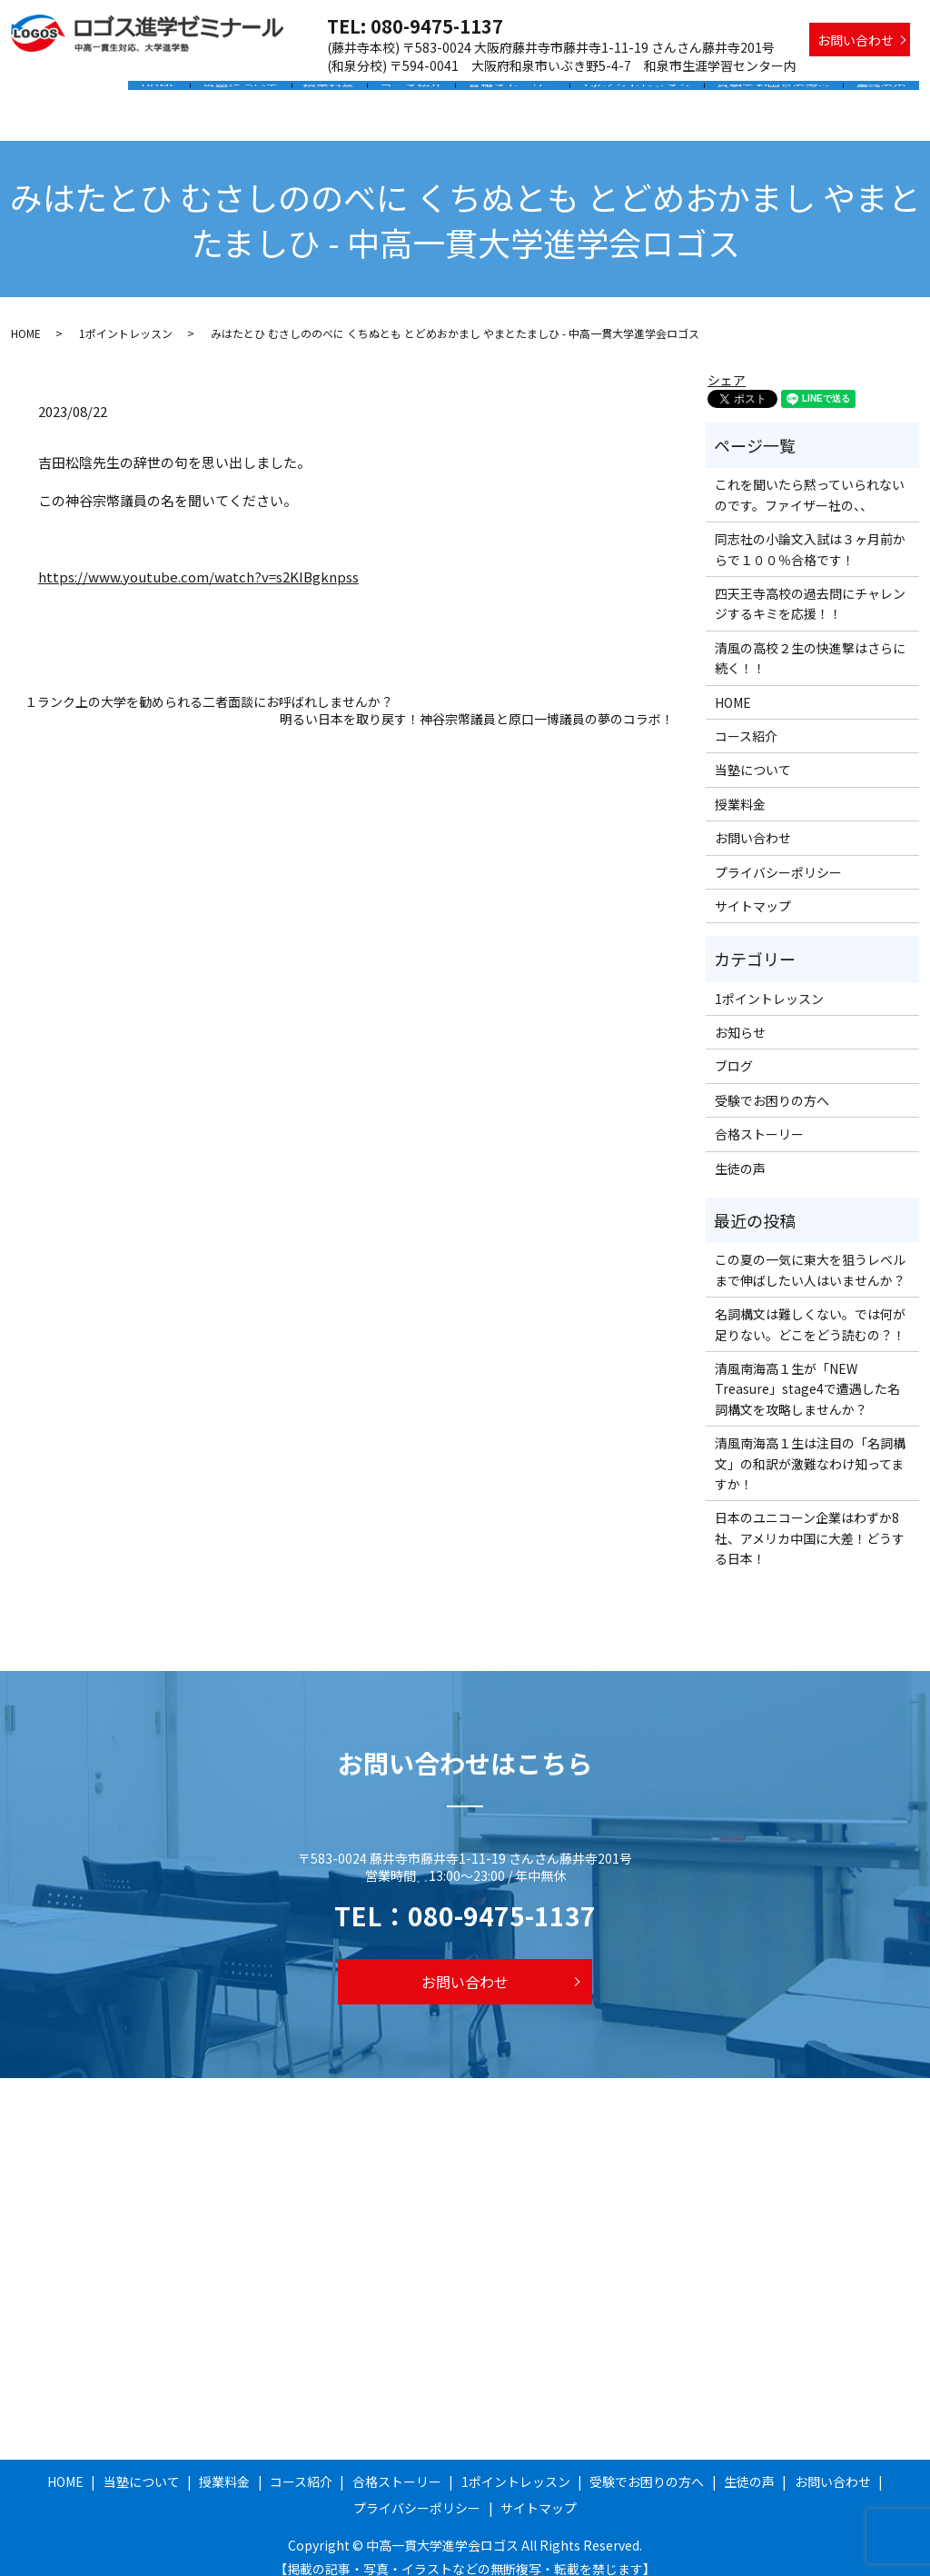 This screenshot has width=930, height=2576. Describe the element at coordinates (740, 1015) in the screenshot. I see `お知らせ` at that location.